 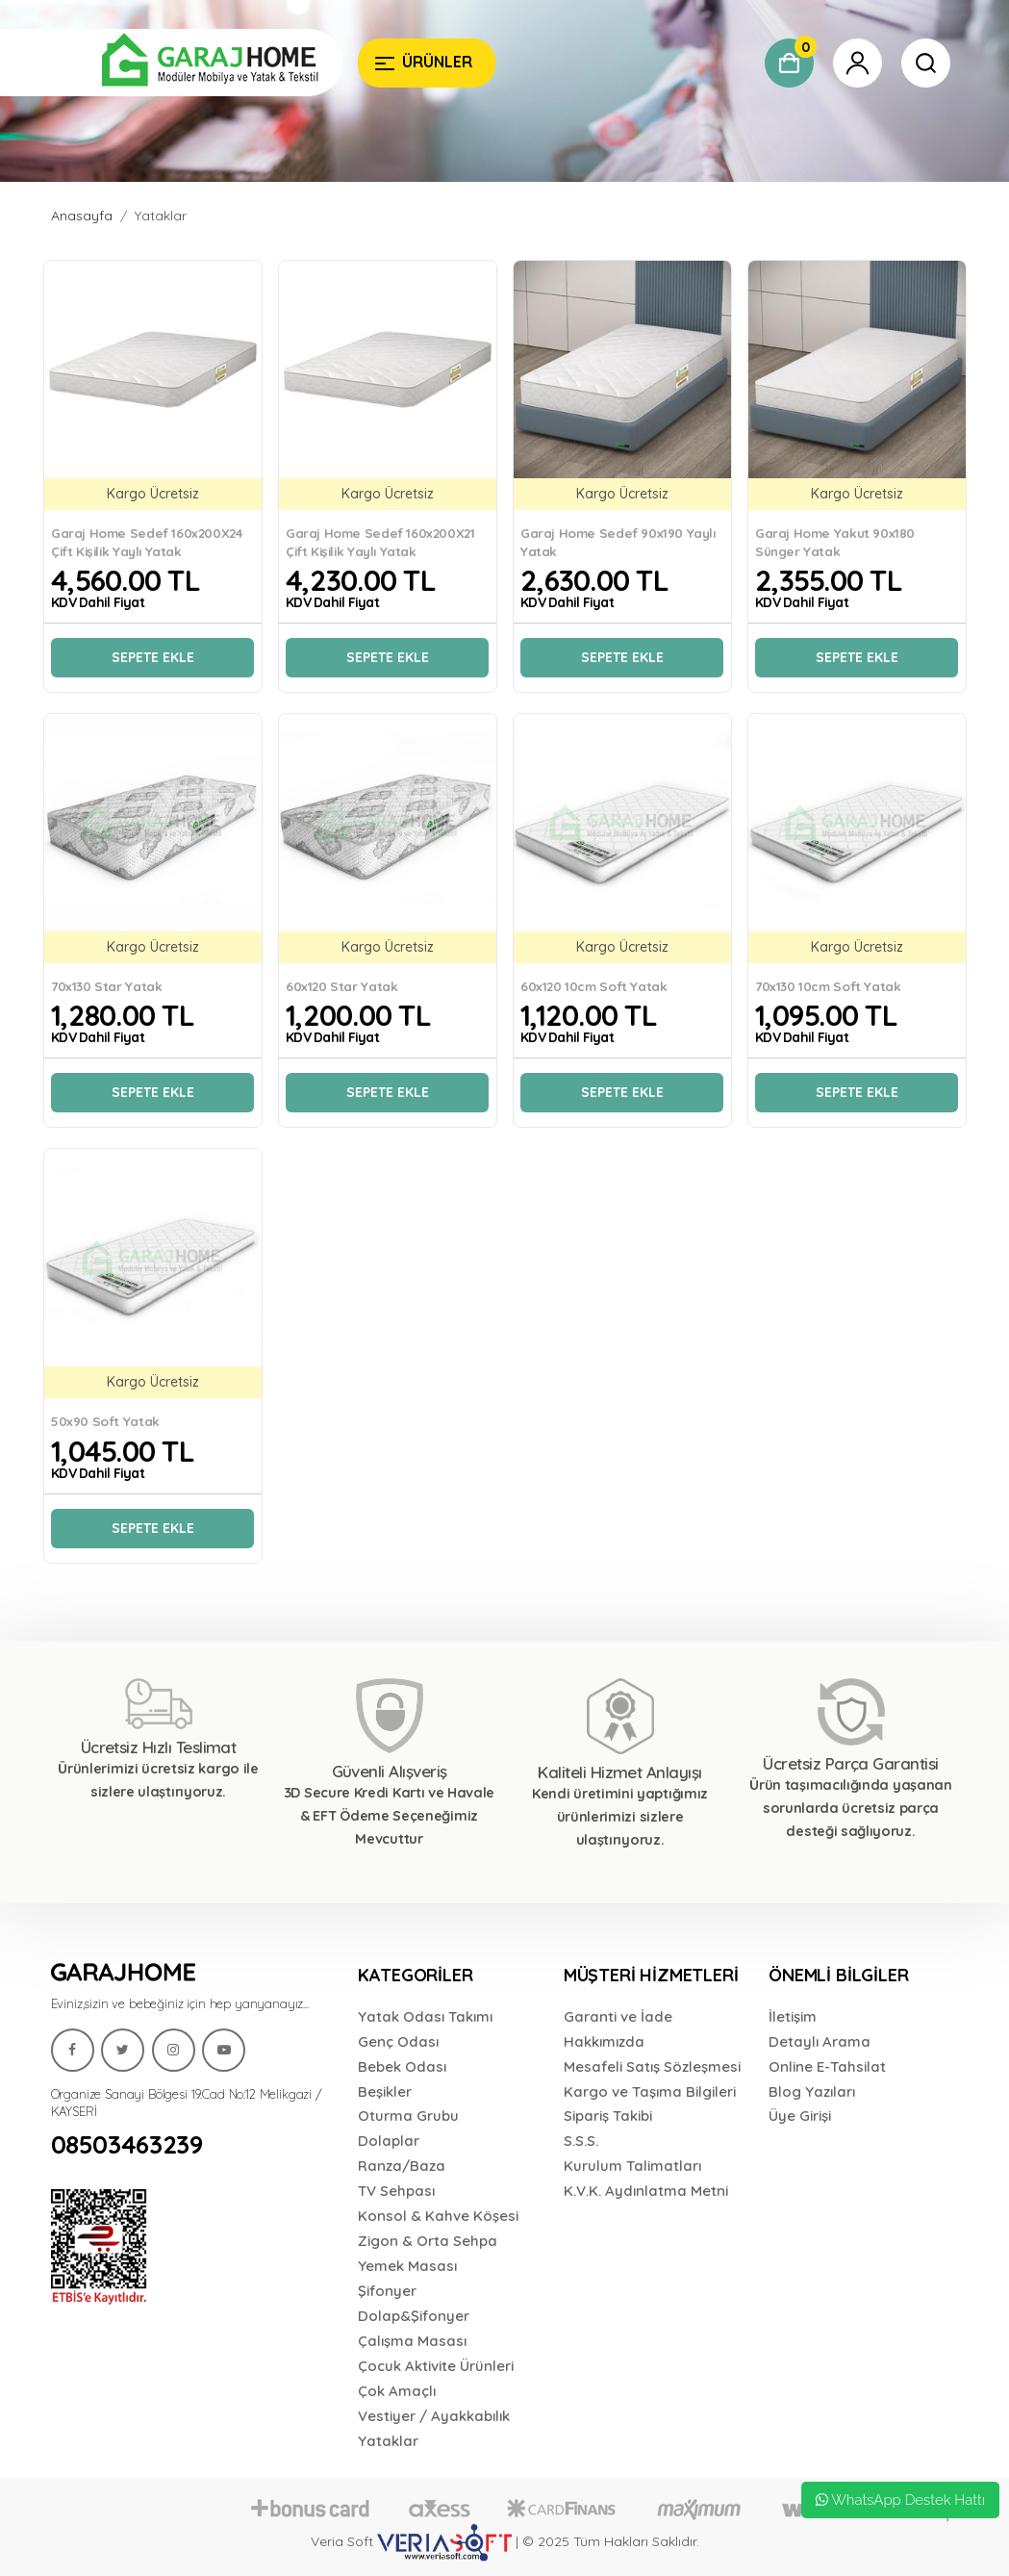 What do you see at coordinates (401, 2165) in the screenshot?
I see `Ranza/Baza` at bounding box center [401, 2165].